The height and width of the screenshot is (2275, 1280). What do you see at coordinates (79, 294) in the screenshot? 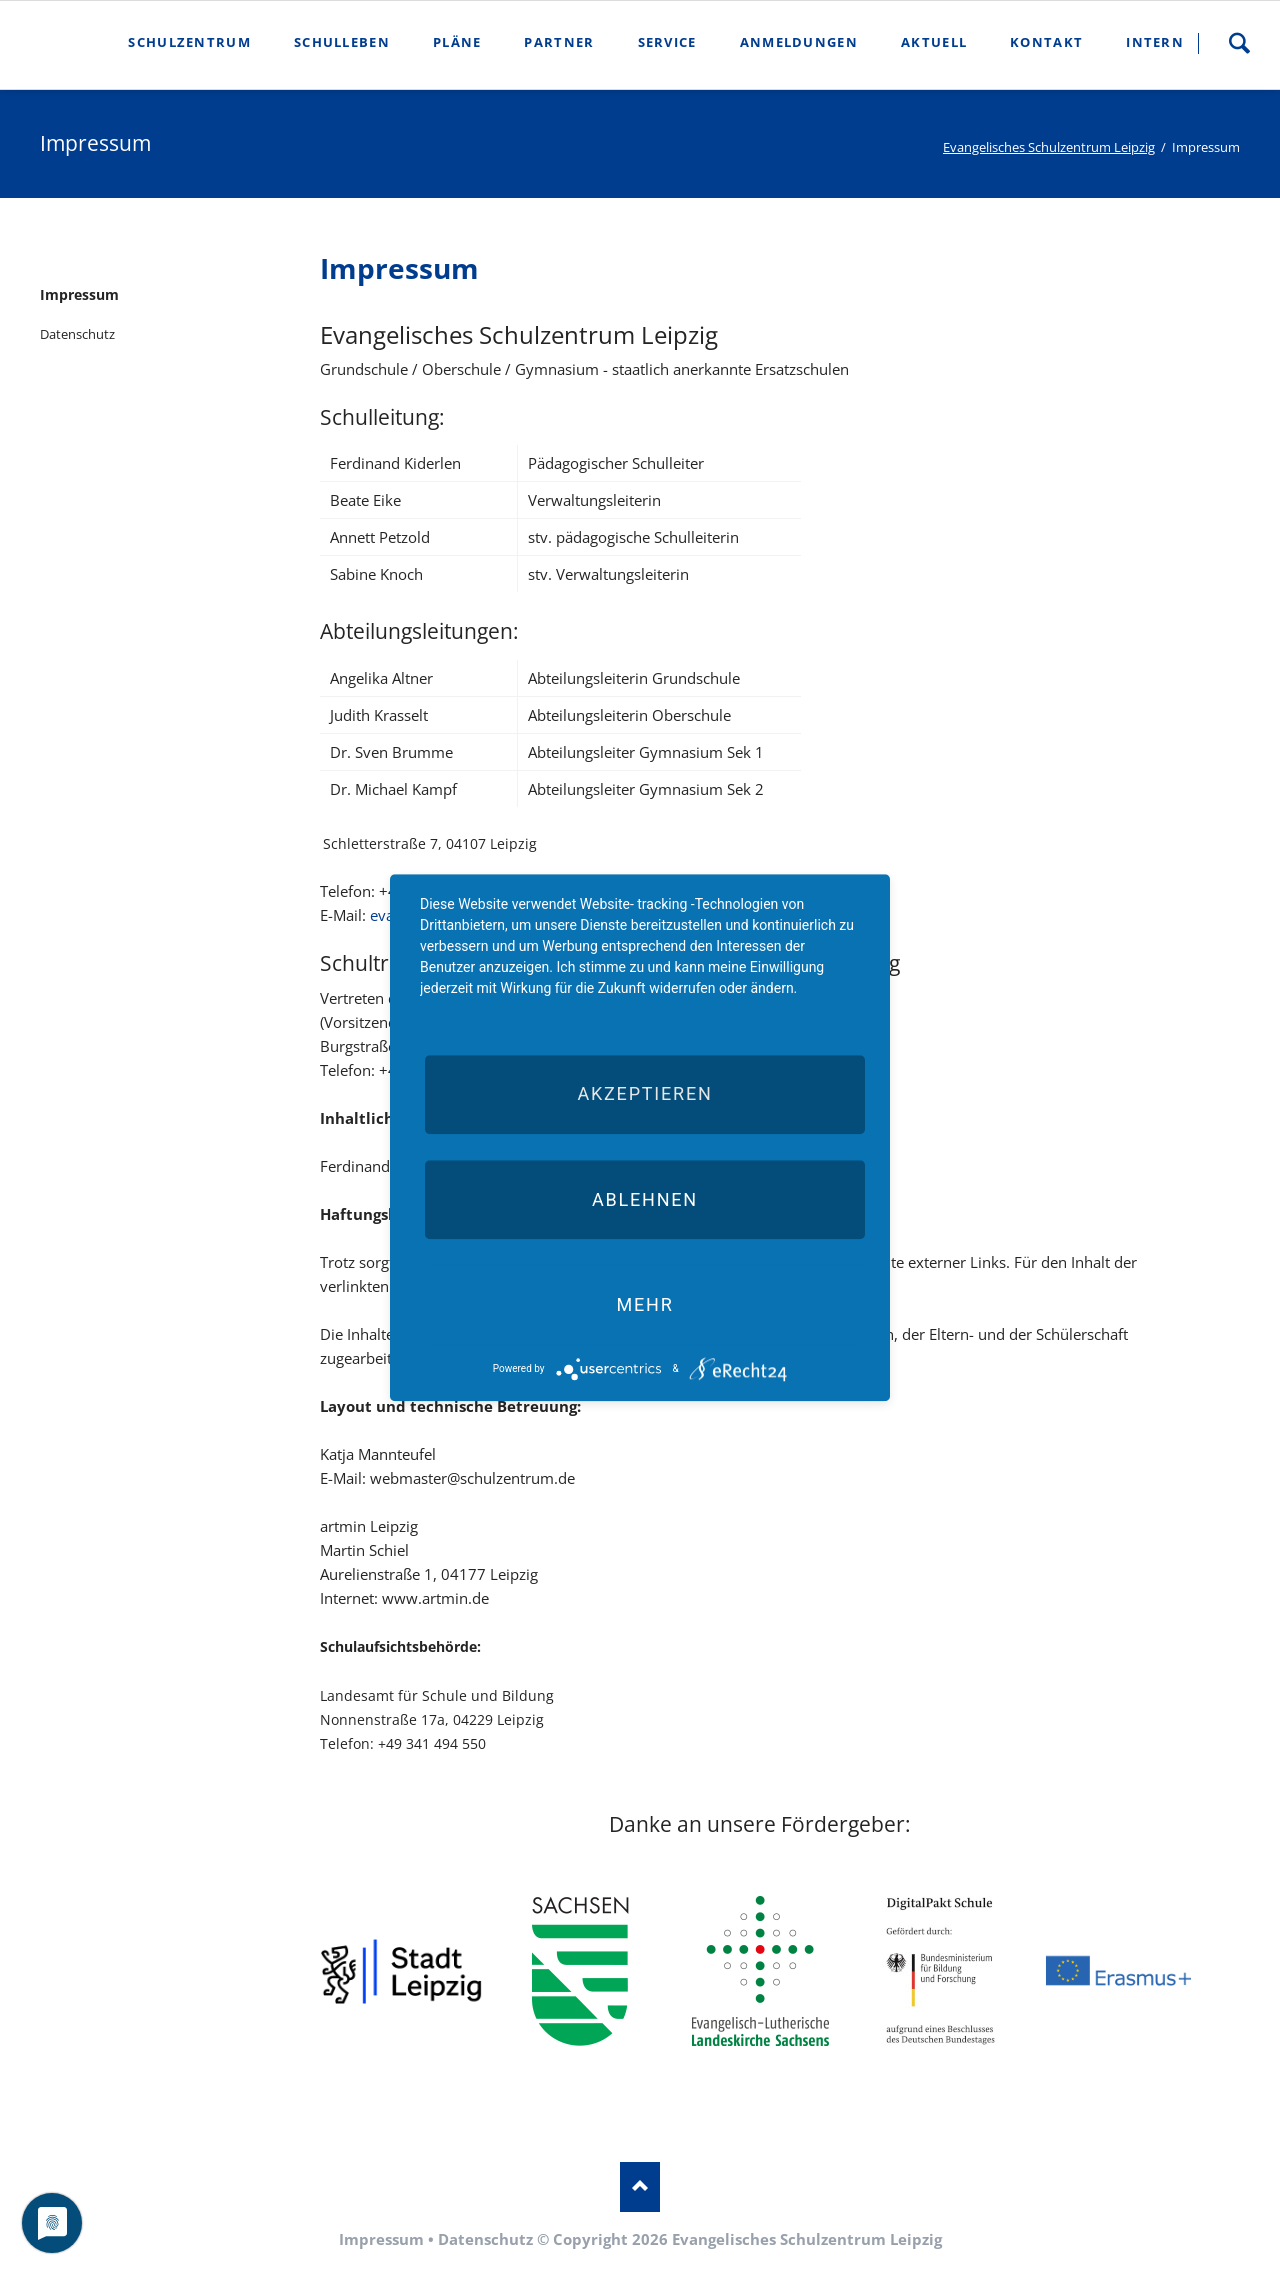
I see `Impressum` at bounding box center [79, 294].